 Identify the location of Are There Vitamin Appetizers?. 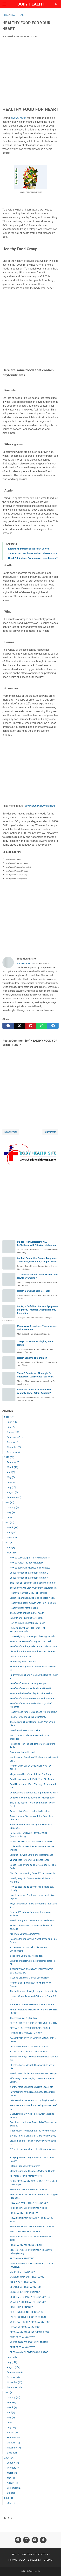
(25, 1934).